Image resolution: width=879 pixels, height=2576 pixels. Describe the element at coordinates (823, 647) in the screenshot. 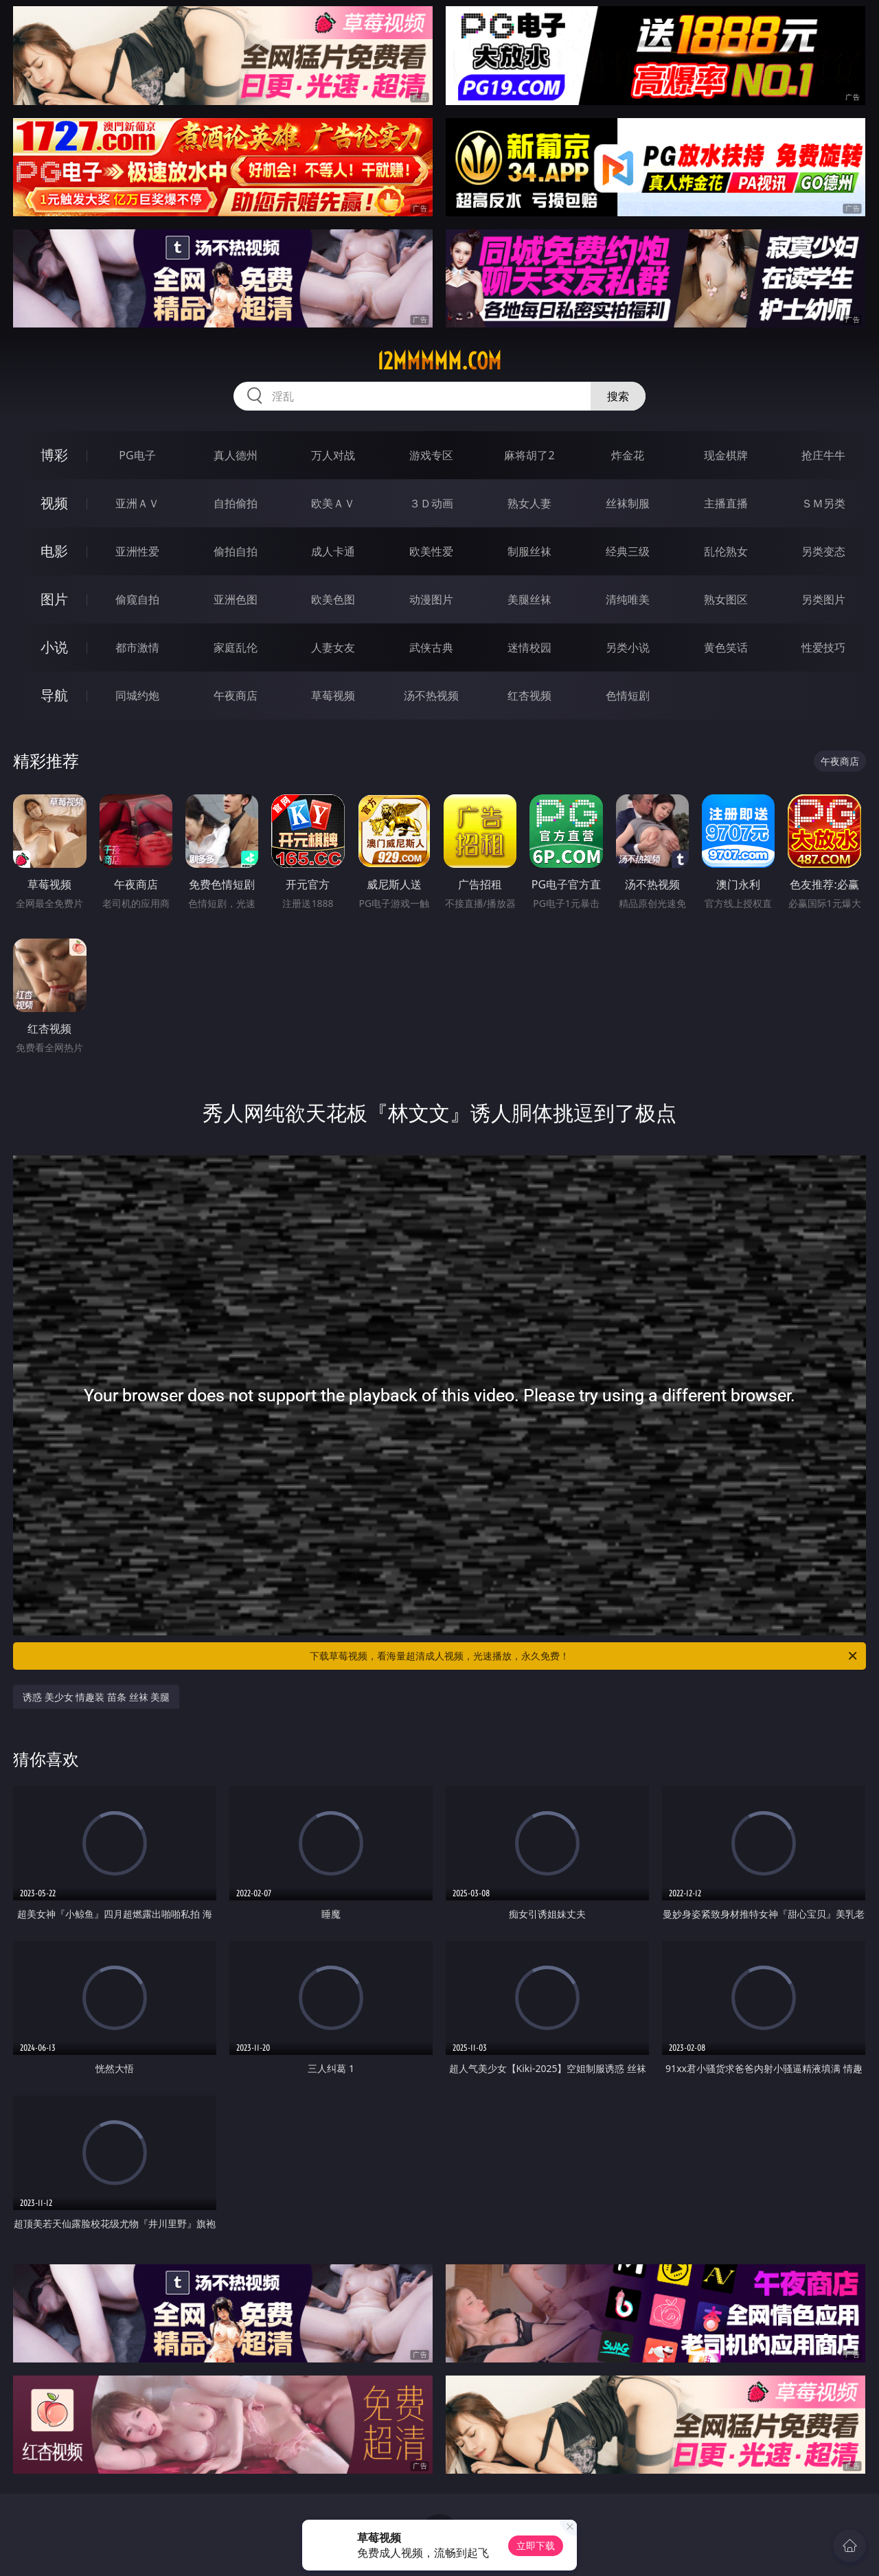

I see `性爱技巧` at that location.